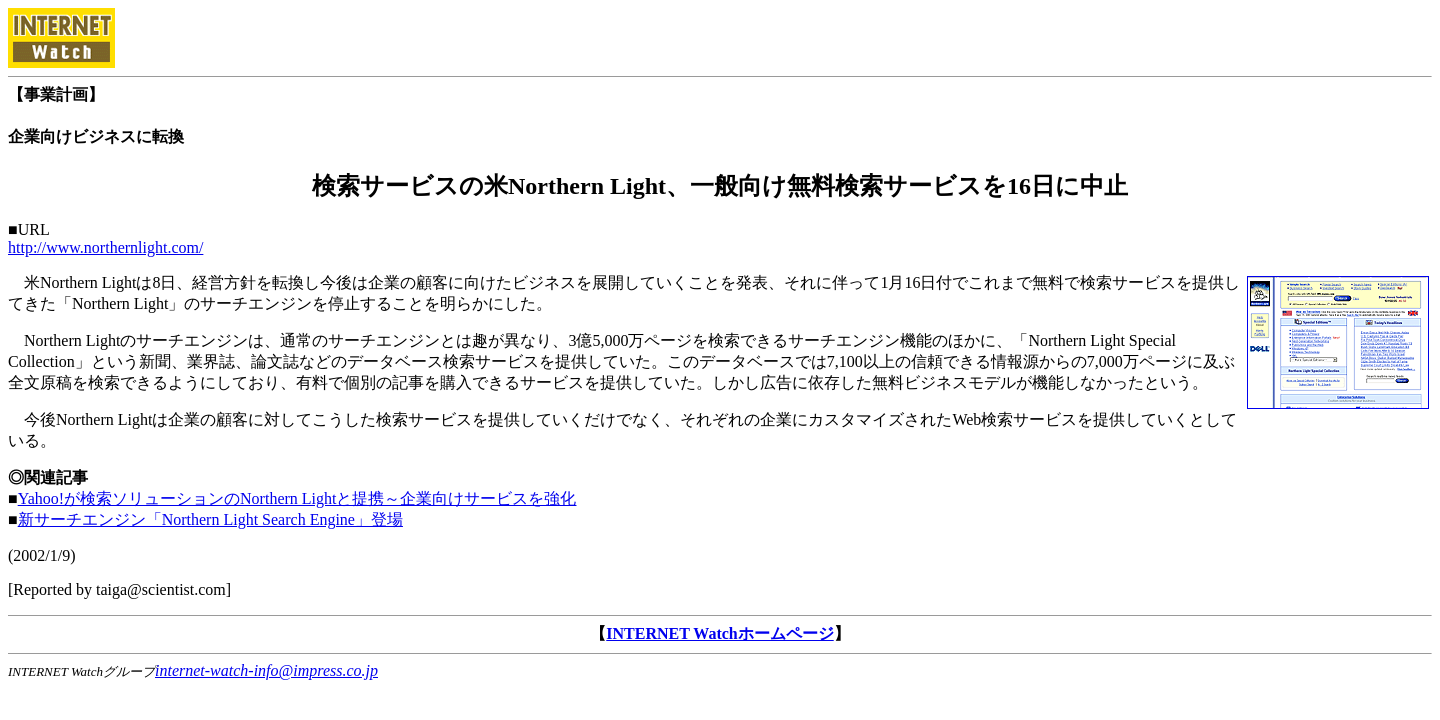 The height and width of the screenshot is (720, 1440). What do you see at coordinates (297, 498) in the screenshot?
I see `Yahoo!が検索ソリューションのNorthern Lightと提携～企業向けサービスを強化` at bounding box center [297, 498].